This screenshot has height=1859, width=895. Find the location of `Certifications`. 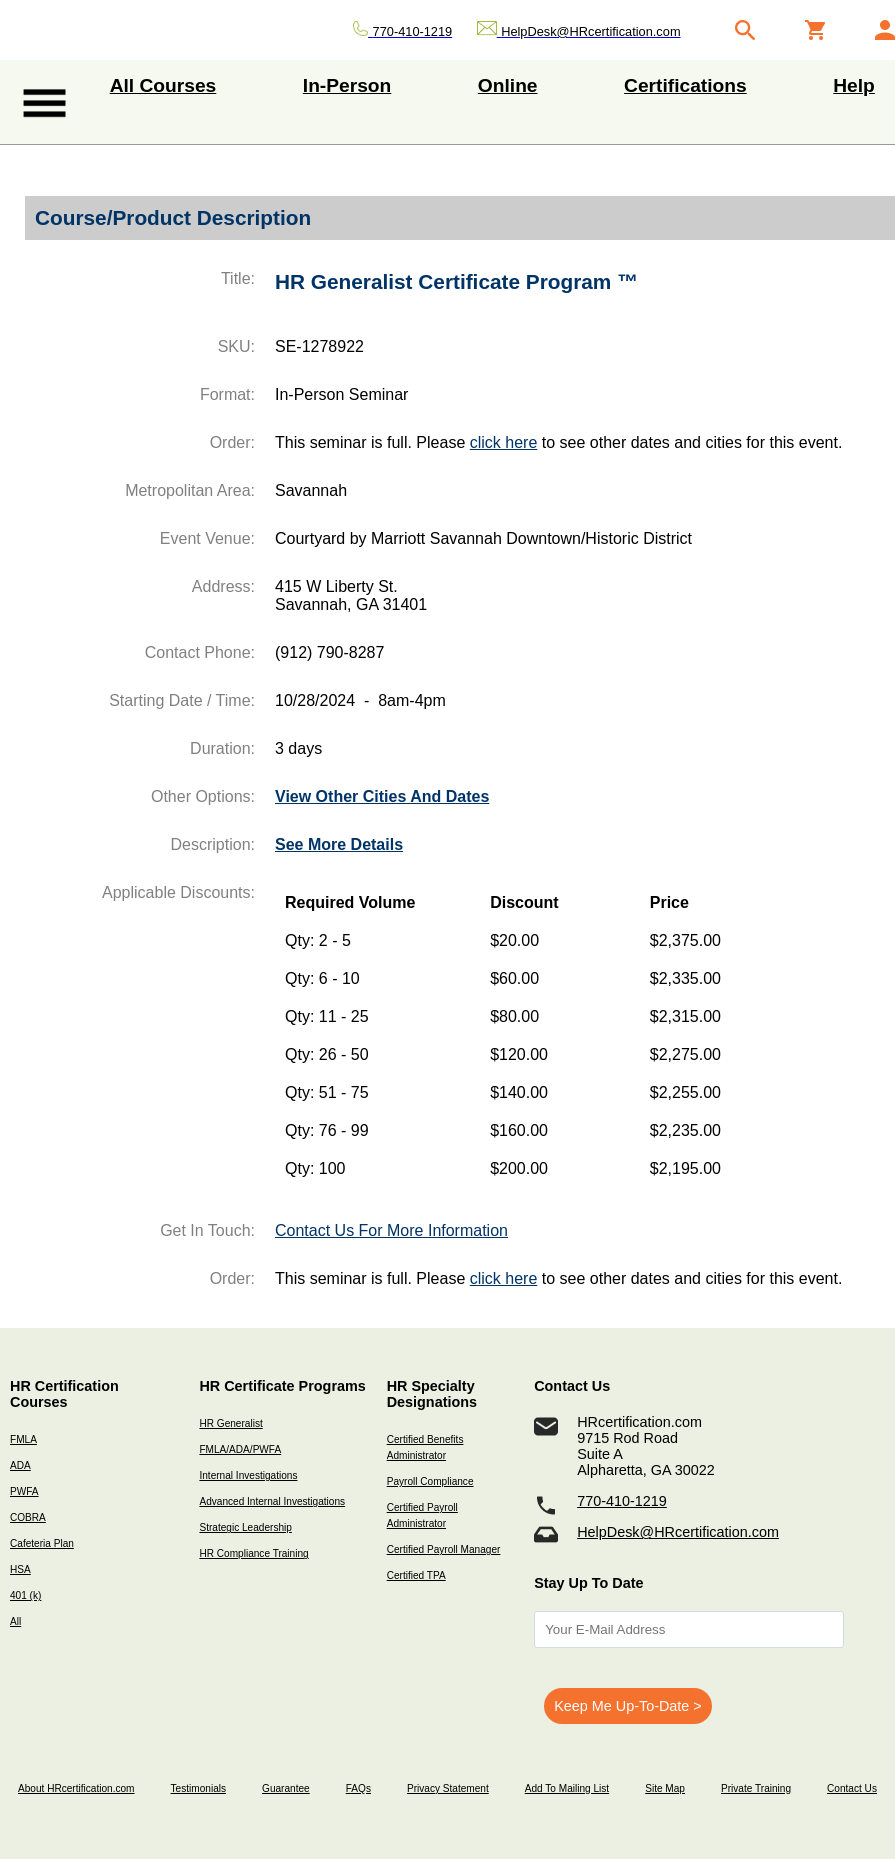

Certifications is located at coordinates (685, 85).